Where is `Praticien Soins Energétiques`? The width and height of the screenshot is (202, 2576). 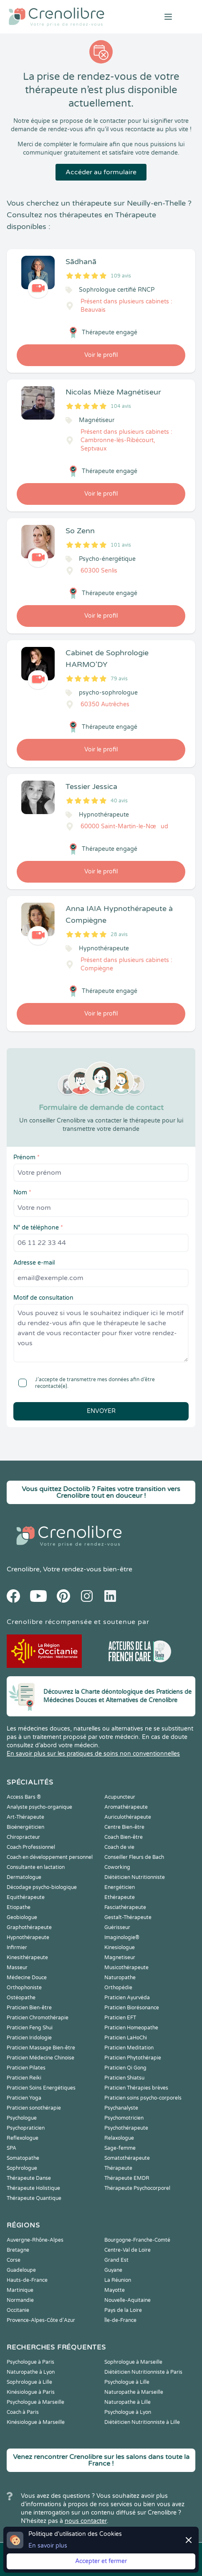 Praticien Soins Energétiques is located at coordinates (41, 2088).